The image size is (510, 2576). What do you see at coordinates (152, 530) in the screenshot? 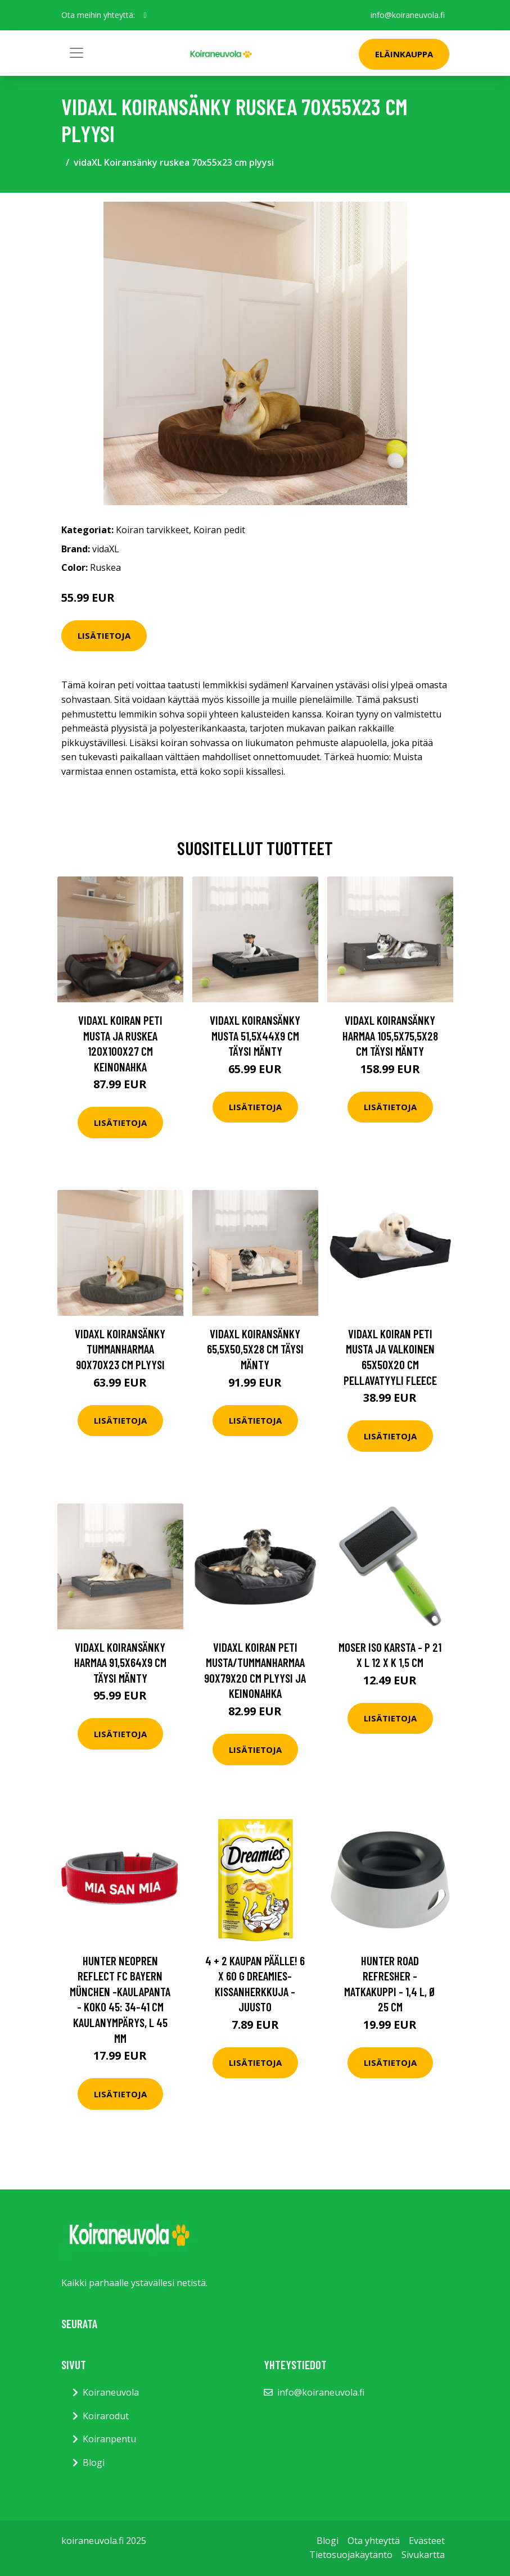
I see `Koiran tarvikkeet` at bounding box center [152, 530].